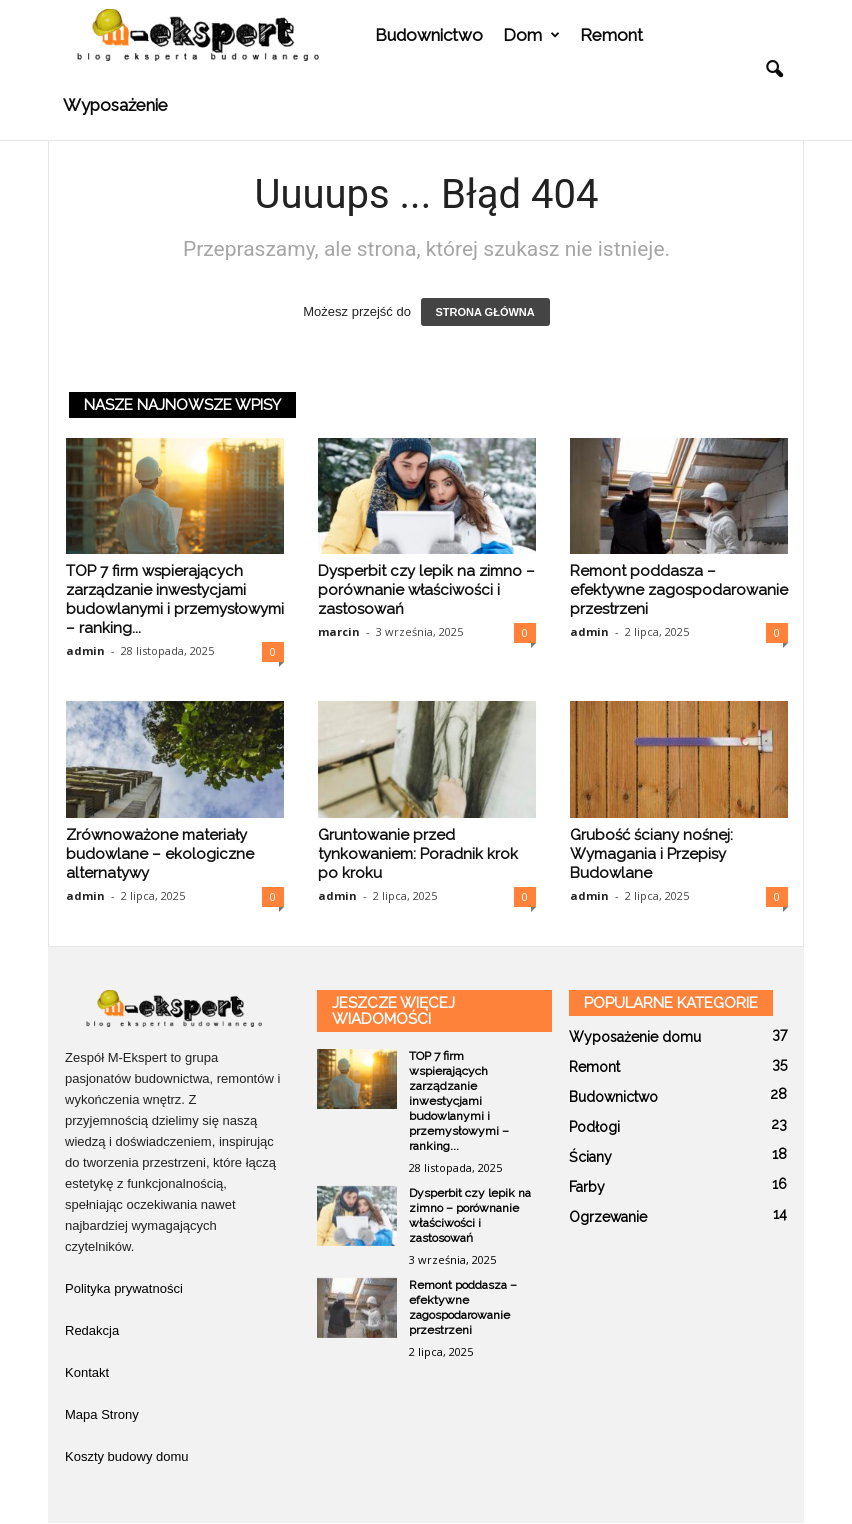 The height and width of the screenshot is (1524, 852). What do you see at coordinates (160, 854) in the screenshot?
I see `Zrównoważone materiały budowlane – ekologiczne alternatywy` at bounding box center [160, 854].